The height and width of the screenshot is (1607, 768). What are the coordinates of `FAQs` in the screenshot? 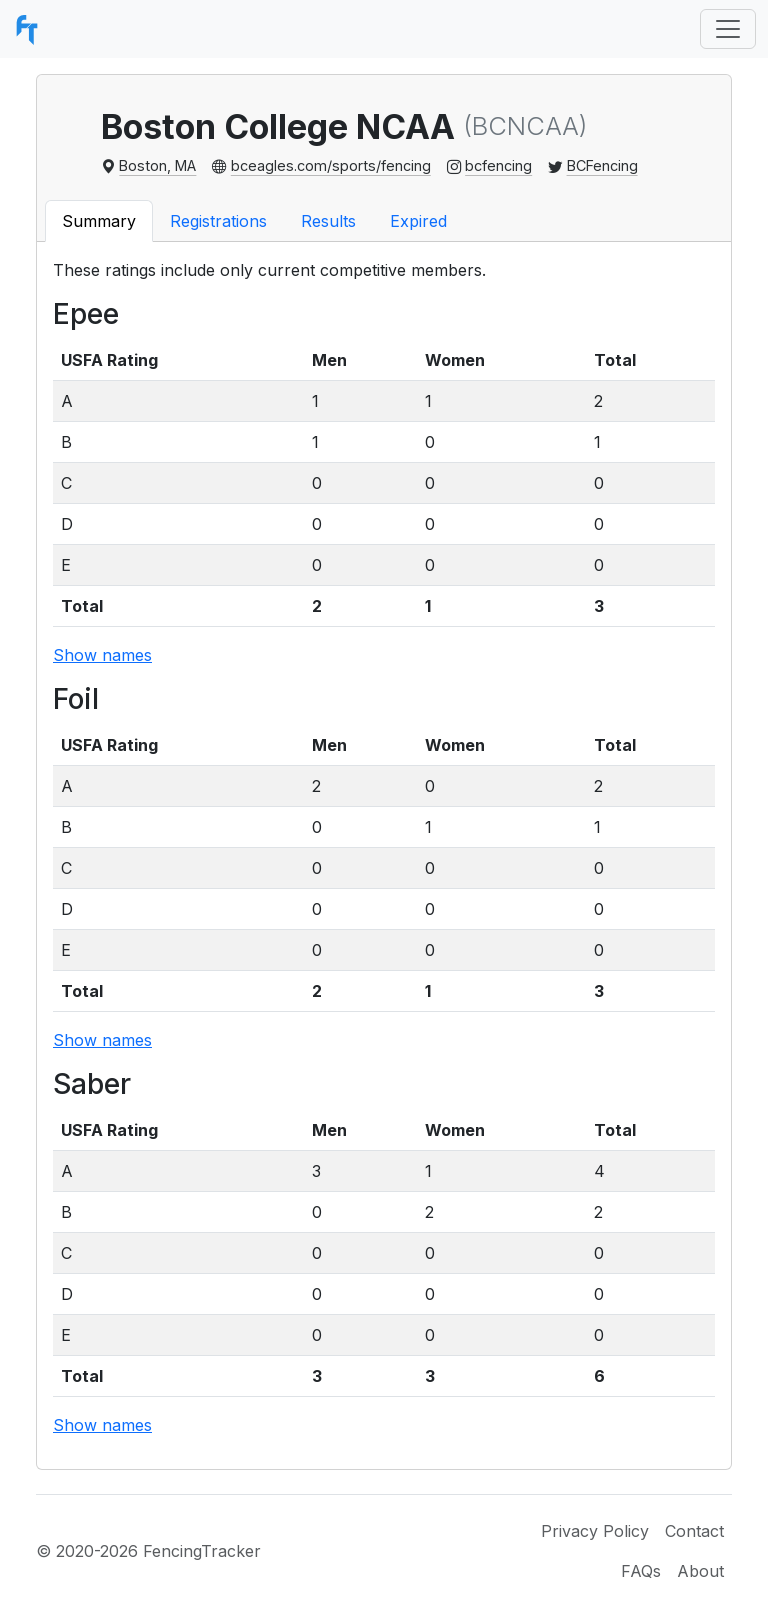 It's located at (641, 1571).